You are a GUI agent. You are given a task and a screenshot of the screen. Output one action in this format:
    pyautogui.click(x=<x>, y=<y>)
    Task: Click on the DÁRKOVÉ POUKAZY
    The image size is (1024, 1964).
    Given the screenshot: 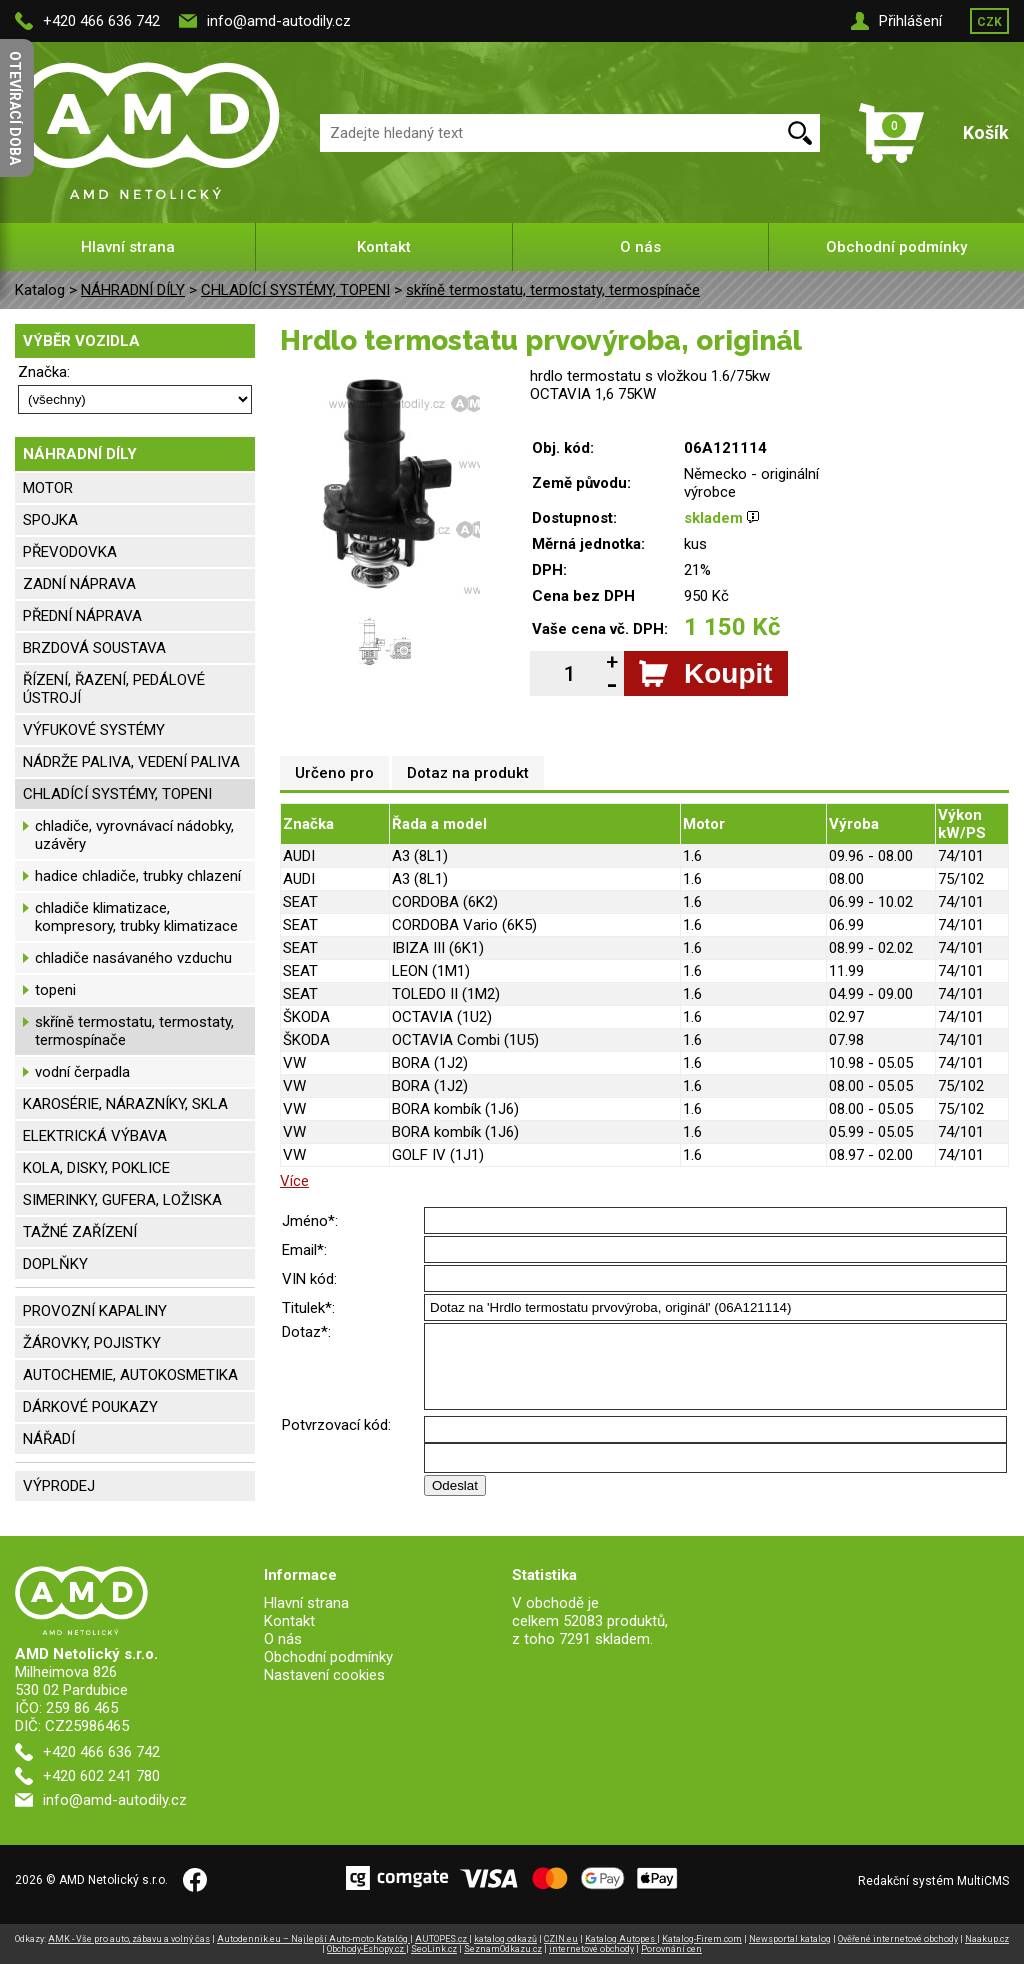 What is the action you would take?
    pyautogui.click(x=90, y=1407)
    